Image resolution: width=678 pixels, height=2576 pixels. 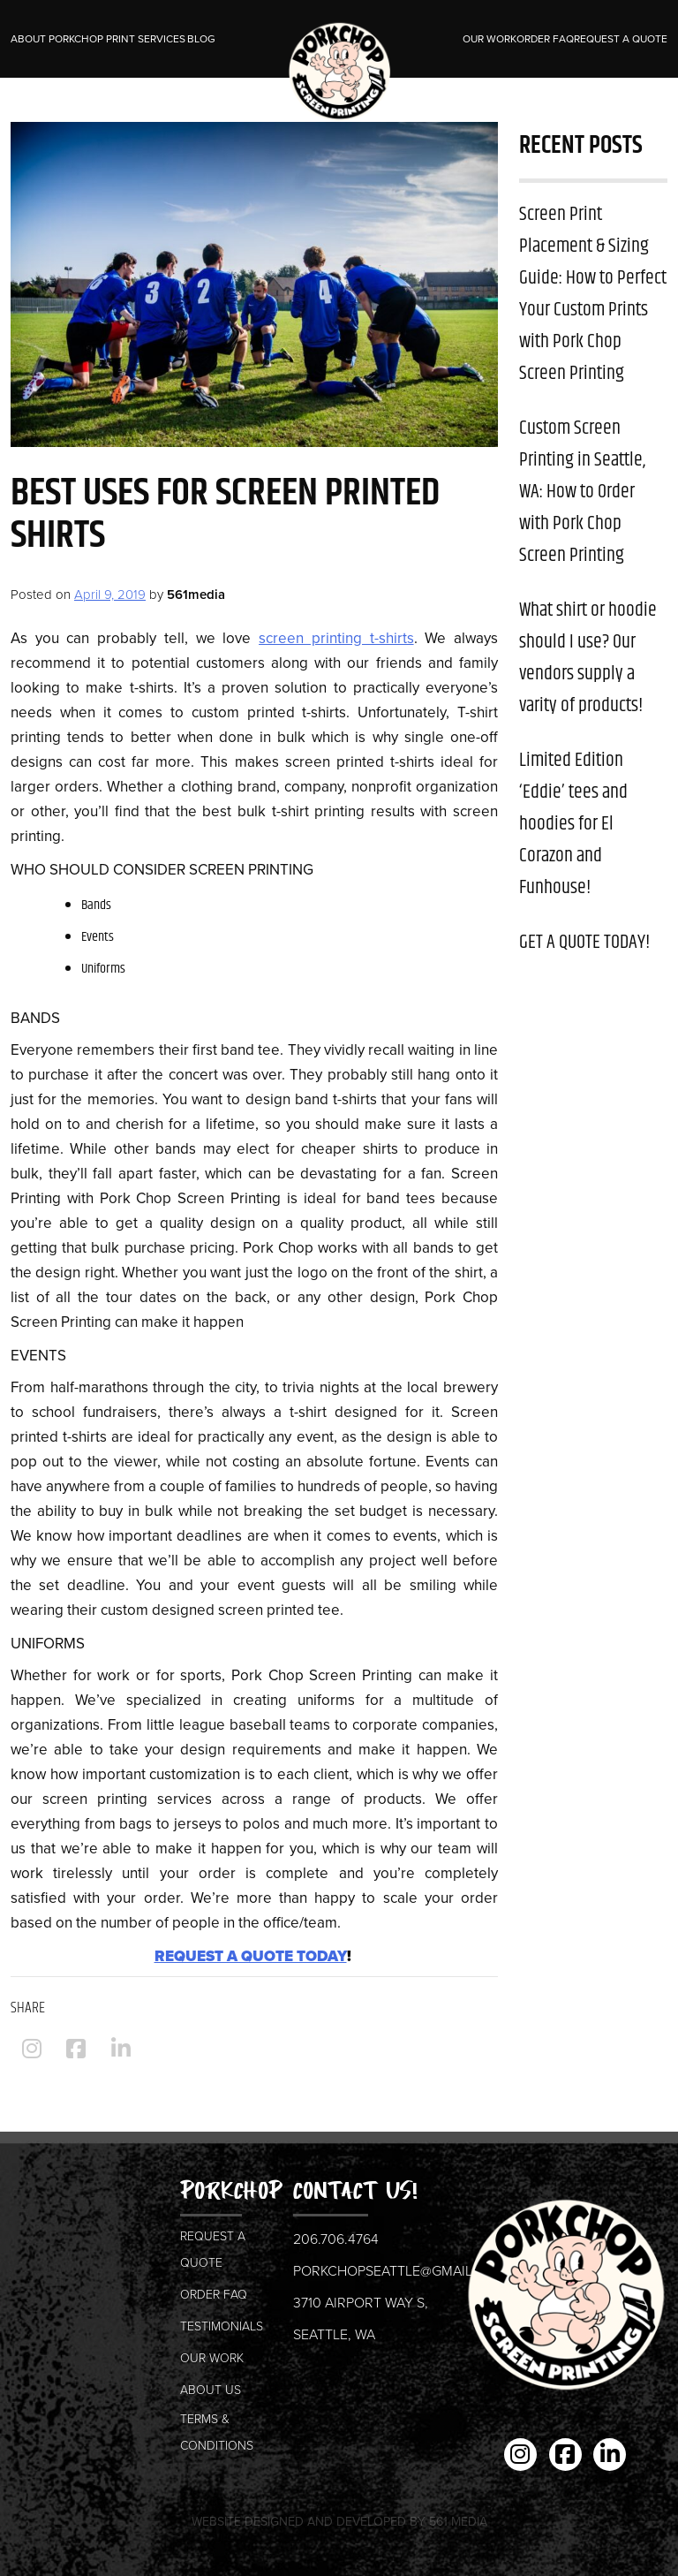 I want to click on porkchopseattle@gmail.com, so click(x=400, y=2271).